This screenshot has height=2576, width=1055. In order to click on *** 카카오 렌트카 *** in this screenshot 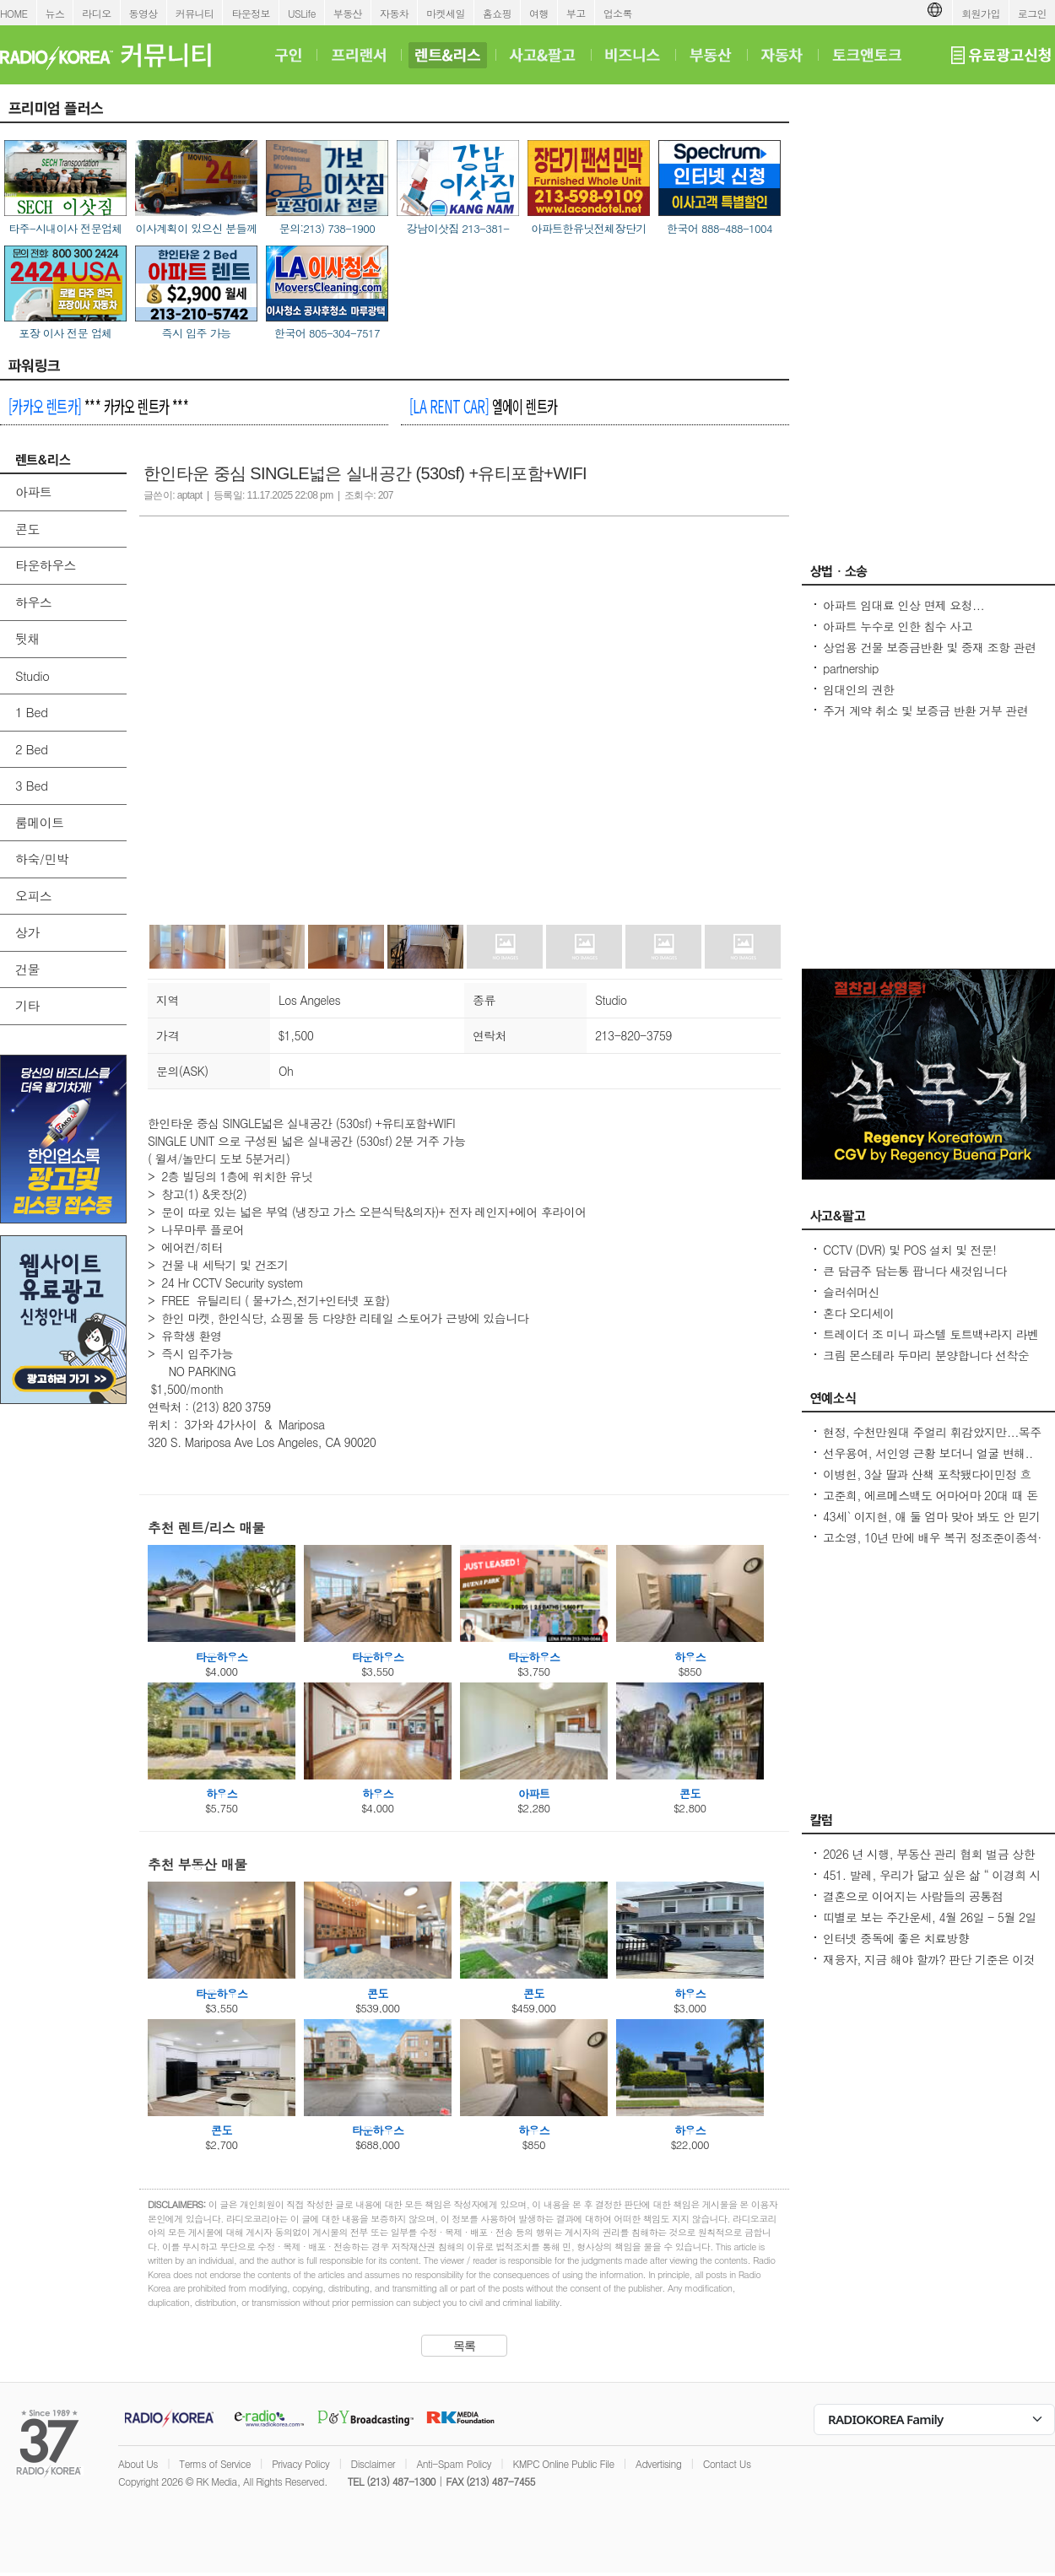, I will do `click(98, 406)`.